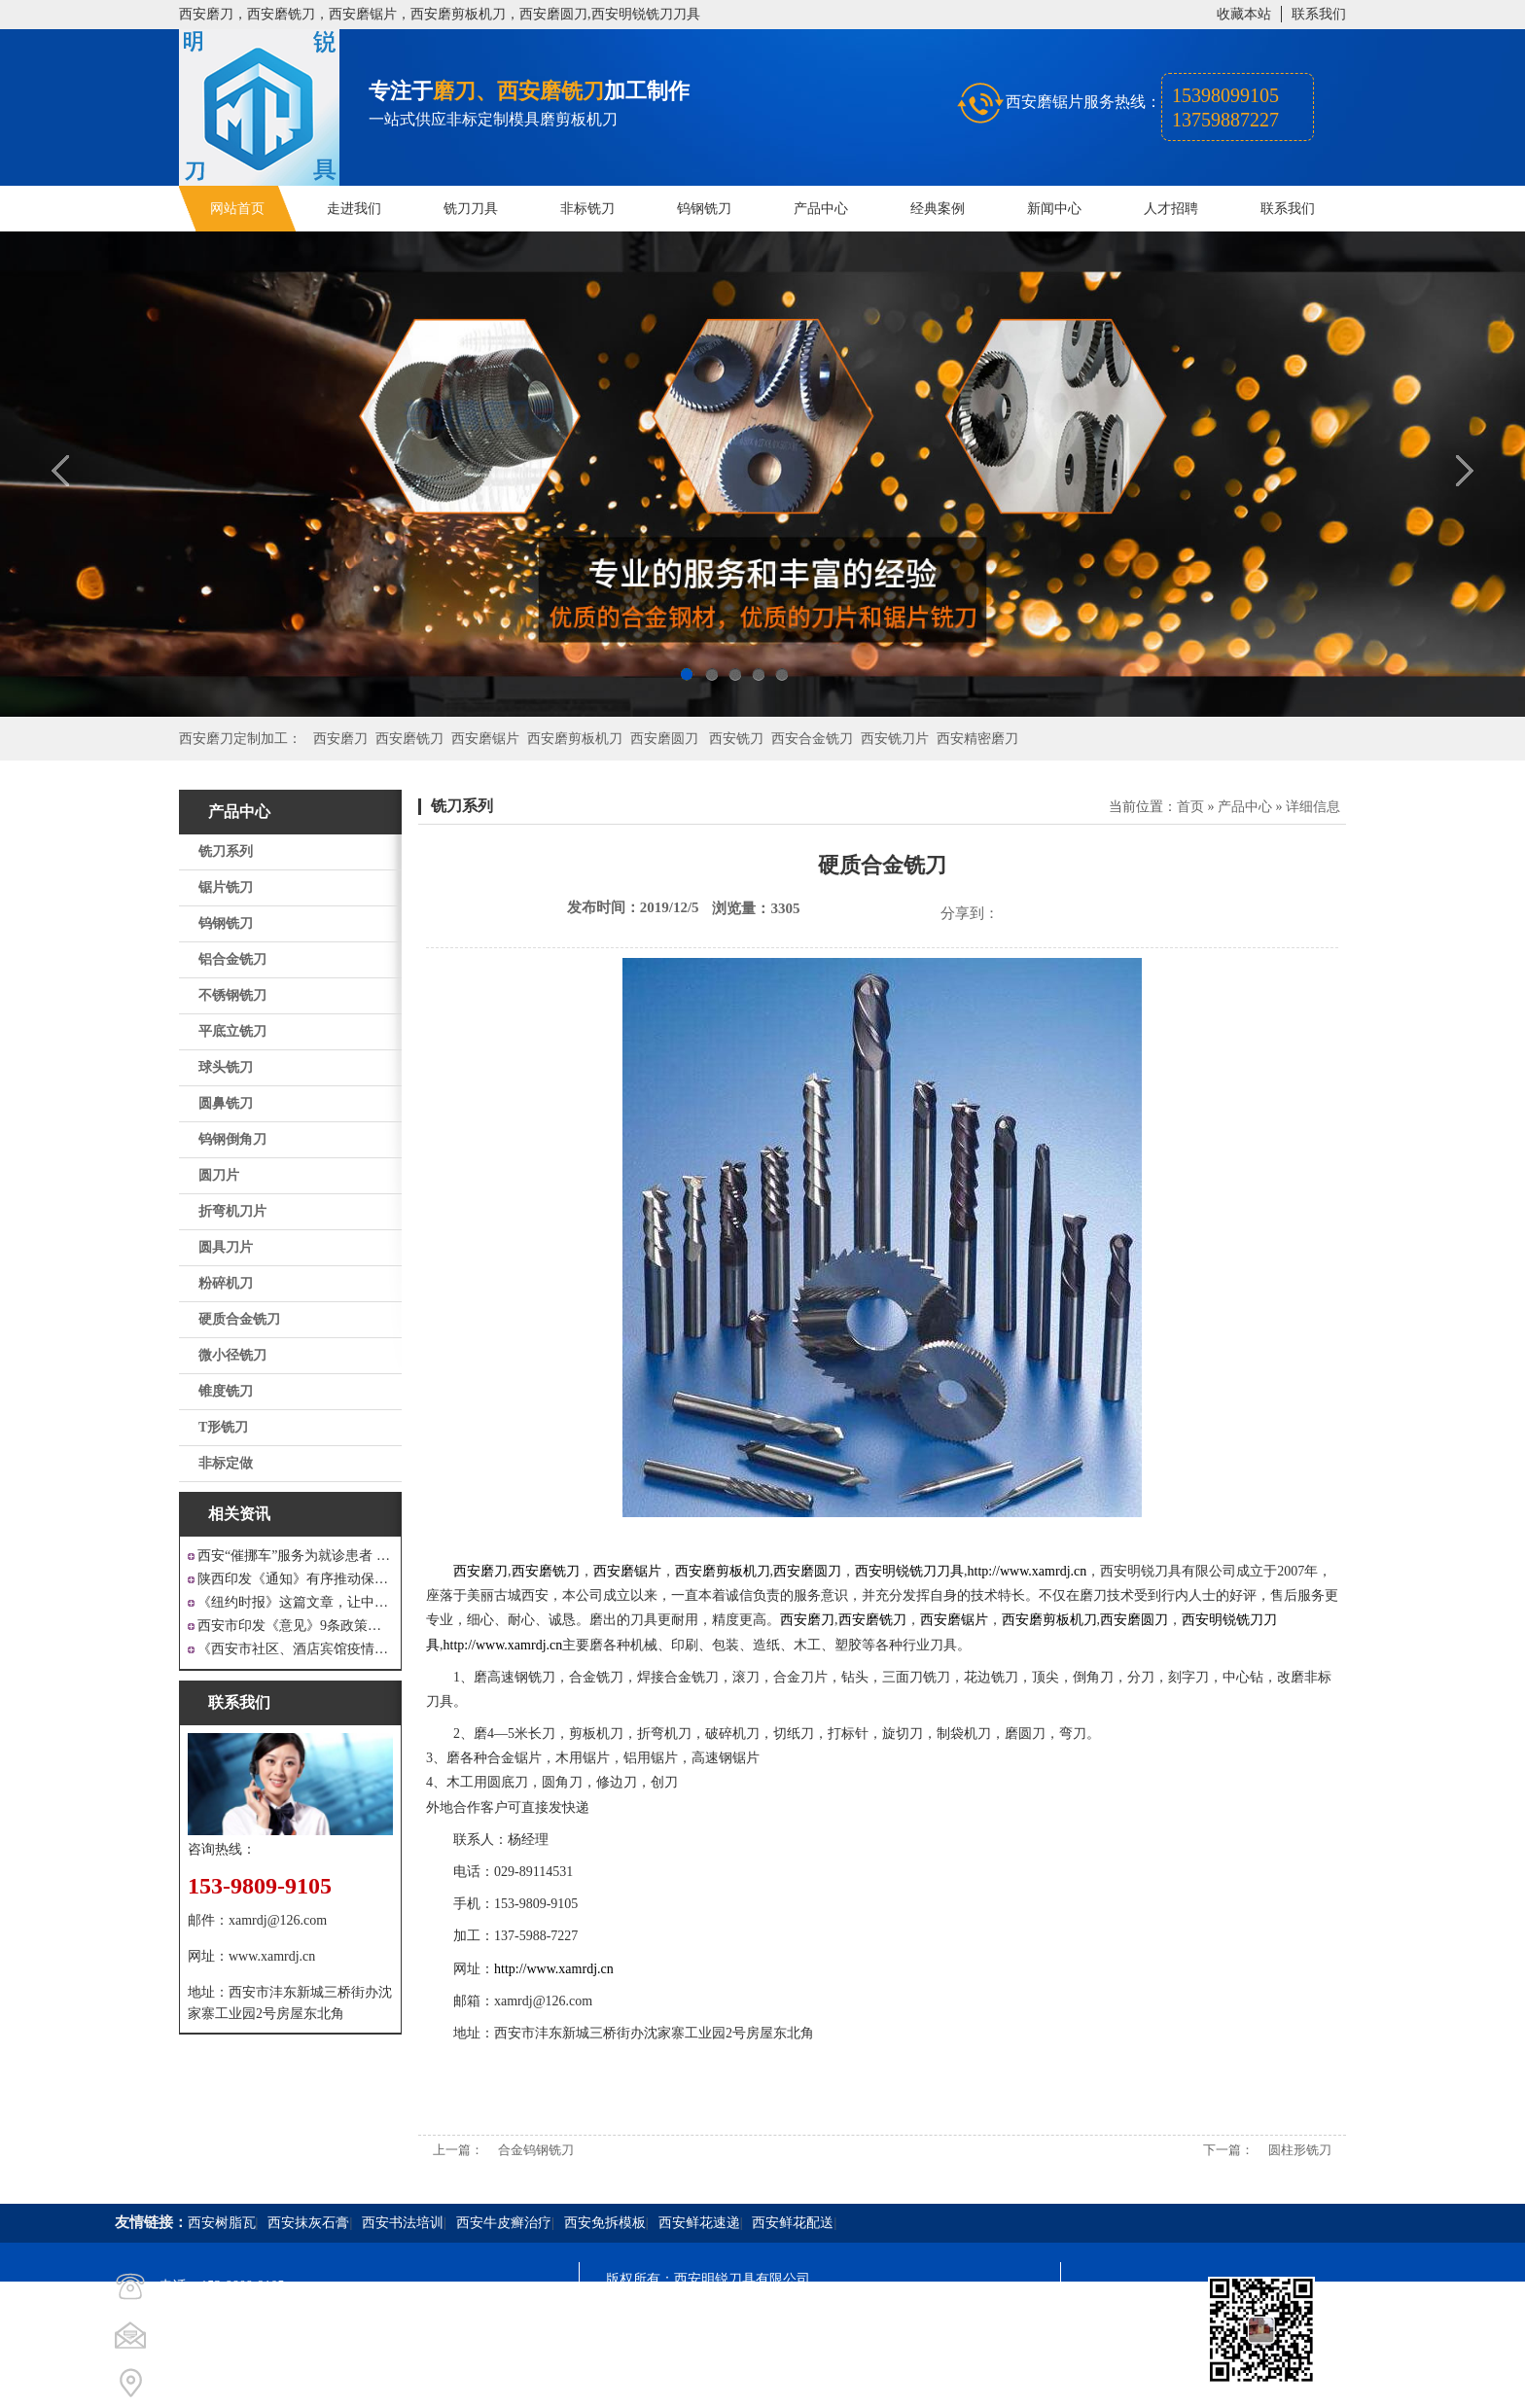 The width and height of the screenshot is (1525, 2408). What do you see at coordinates (232, 1031) in the screenshot?
I see `平底立铣刀` at bounding box center [232, 1031].